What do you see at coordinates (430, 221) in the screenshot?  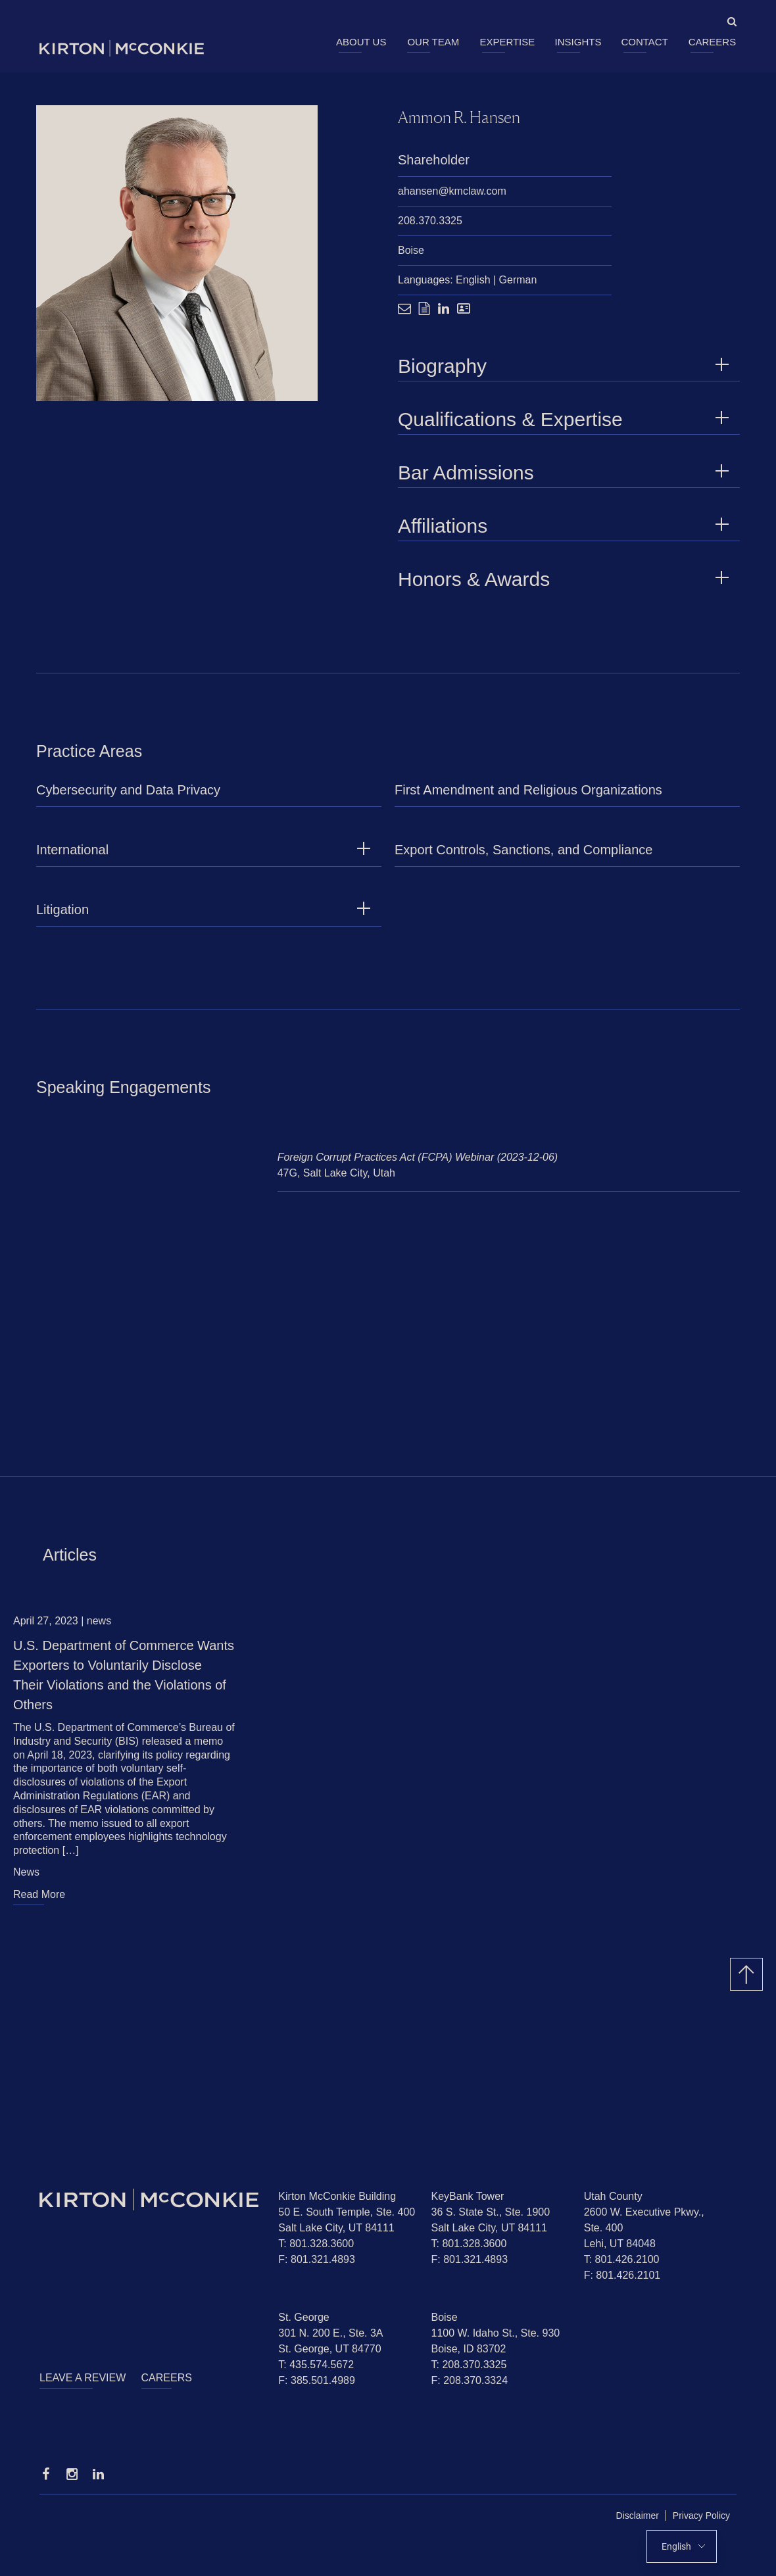 I see `208.370.3325` at bounding box center [430, 221].